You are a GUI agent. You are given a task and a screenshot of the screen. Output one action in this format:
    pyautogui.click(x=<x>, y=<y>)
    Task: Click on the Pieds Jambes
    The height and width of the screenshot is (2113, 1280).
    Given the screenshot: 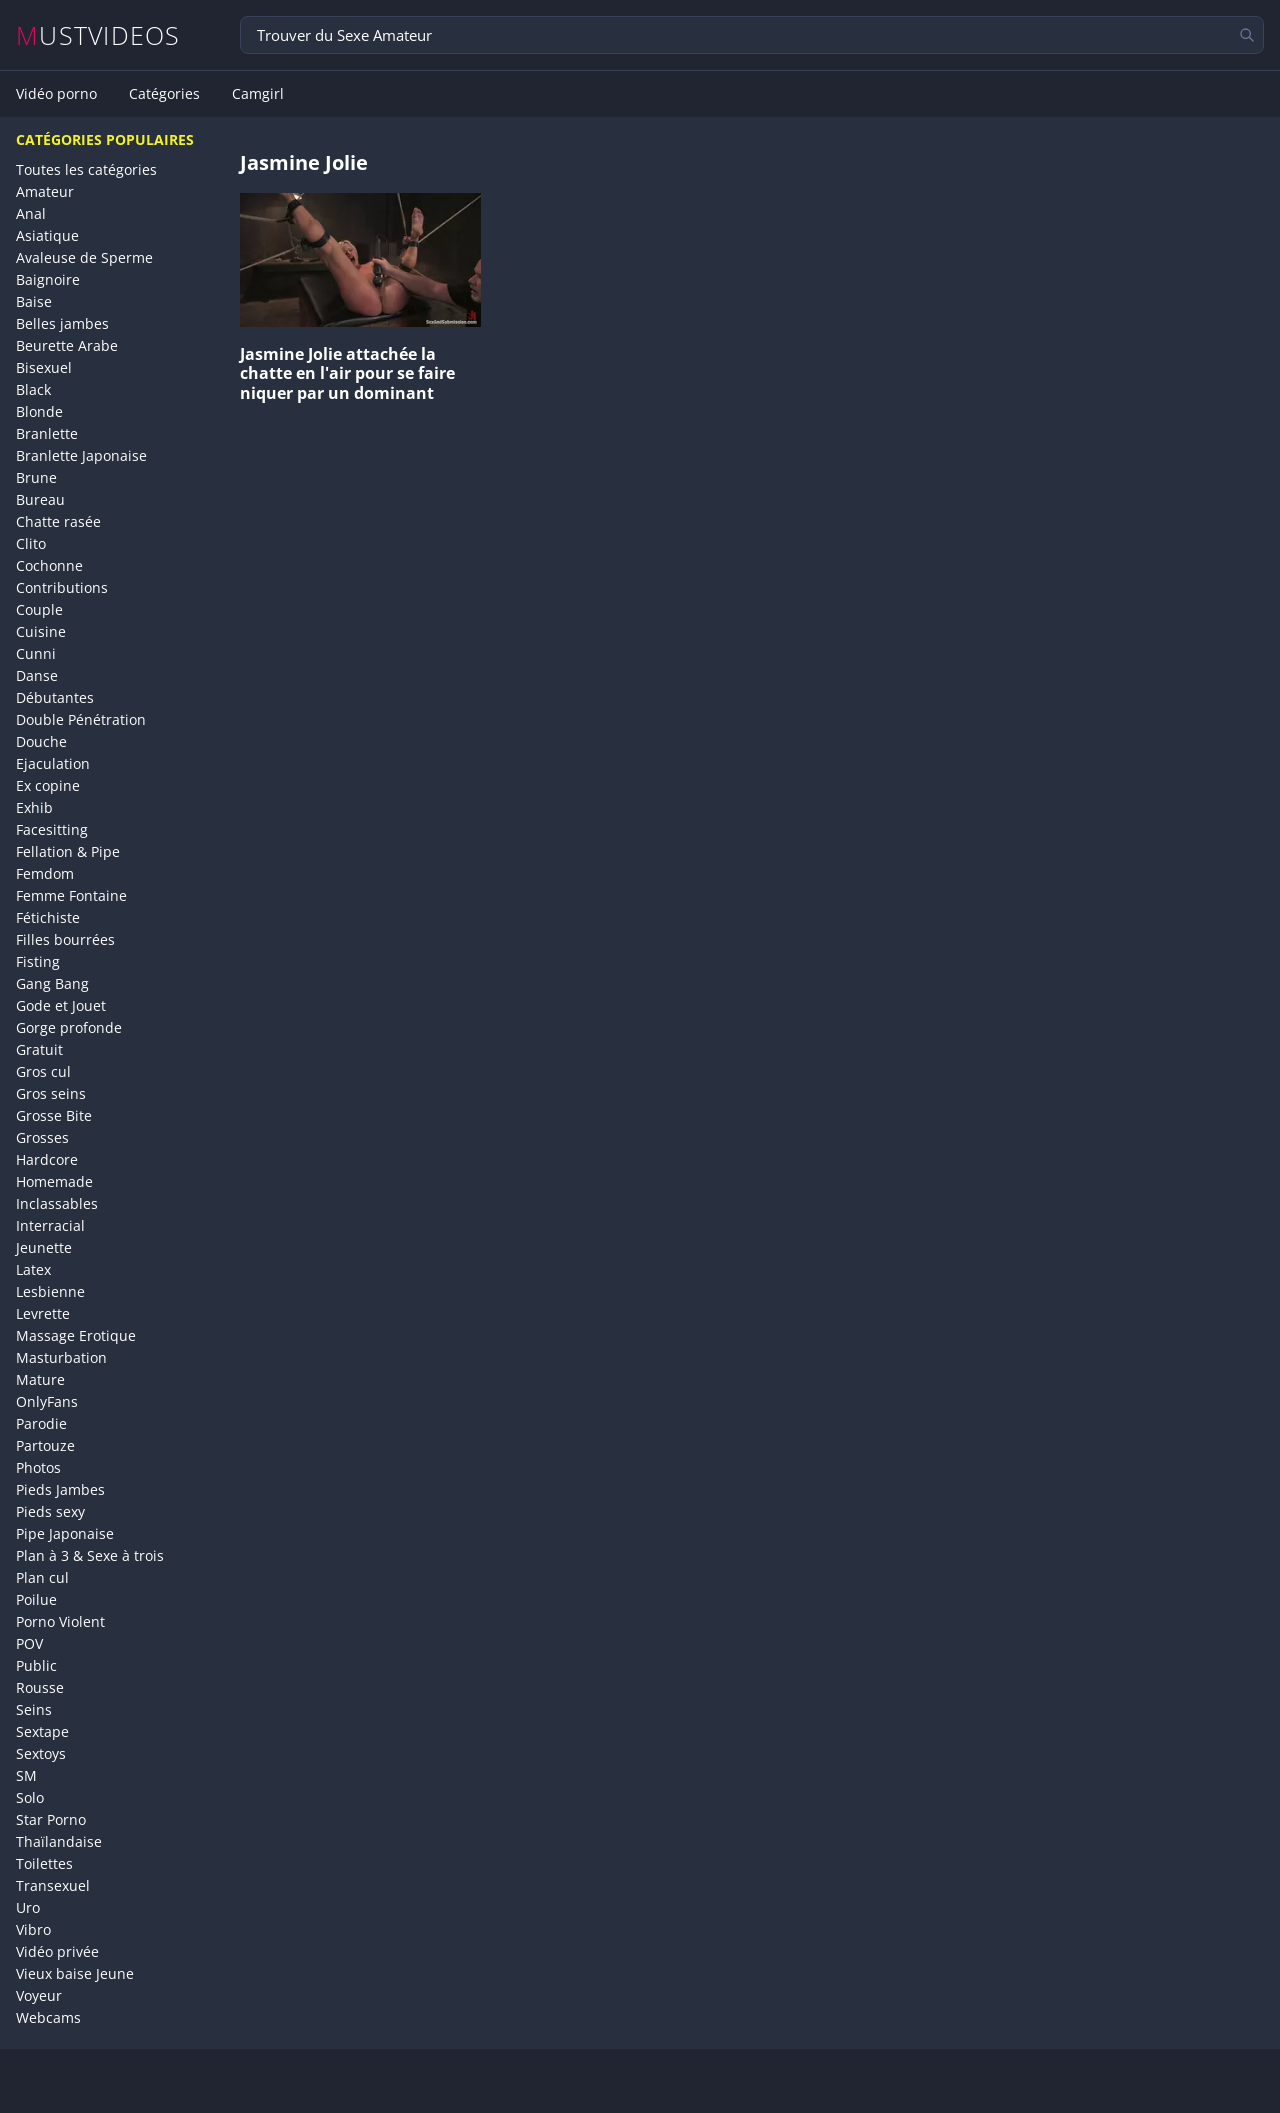 What is the action you would take?
    pyautogui.click(x=60, y=1489)
    